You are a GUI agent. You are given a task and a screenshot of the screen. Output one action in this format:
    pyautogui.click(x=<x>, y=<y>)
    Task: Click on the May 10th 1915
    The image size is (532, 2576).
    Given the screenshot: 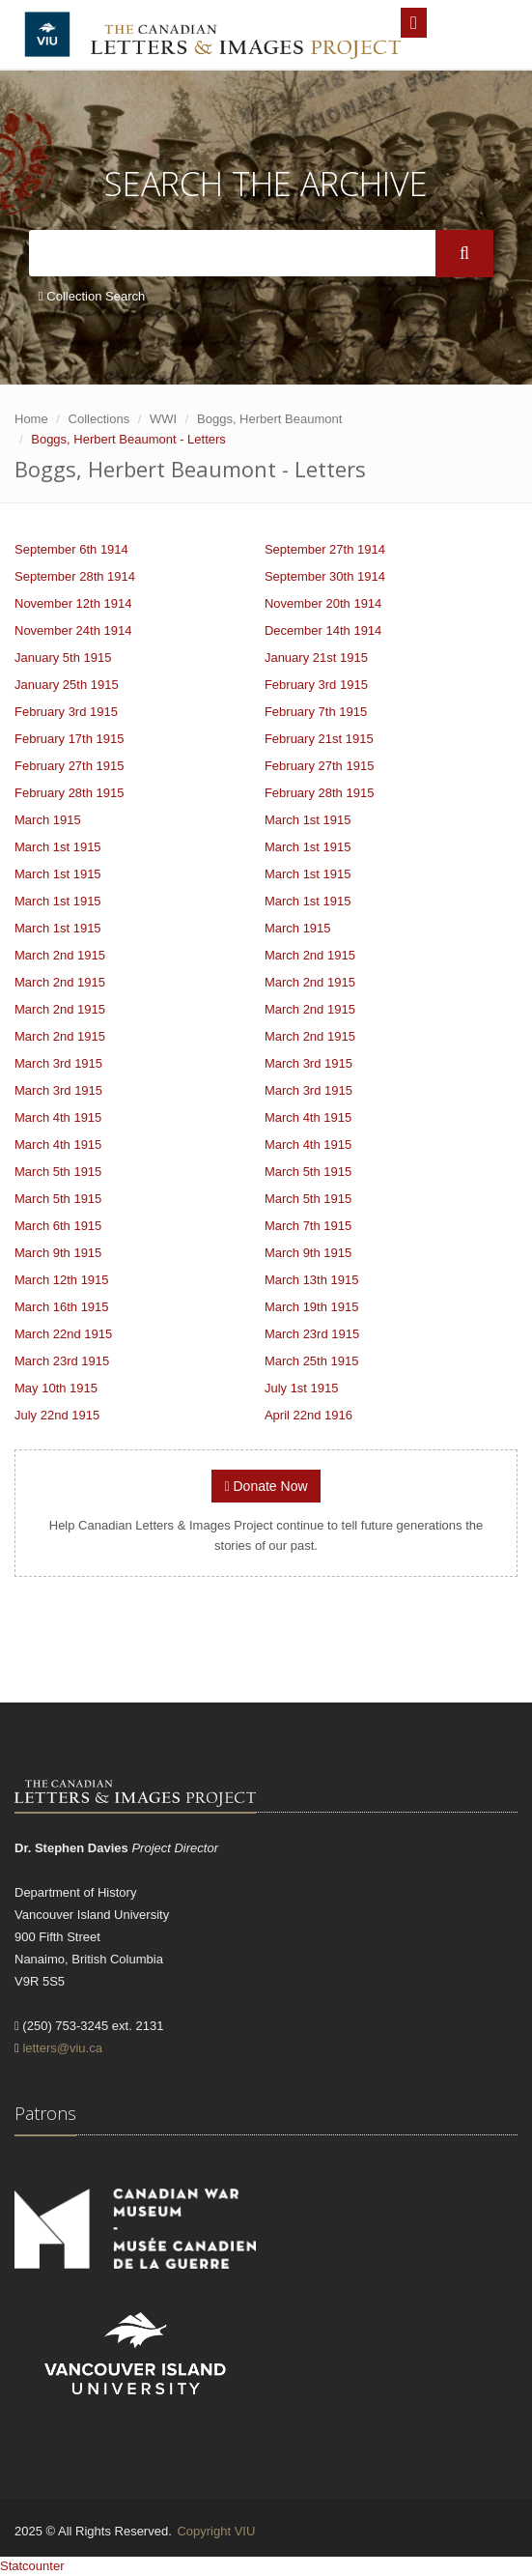 What is the action you would take?
    pyautogui.click(x=56, y=1388)
    